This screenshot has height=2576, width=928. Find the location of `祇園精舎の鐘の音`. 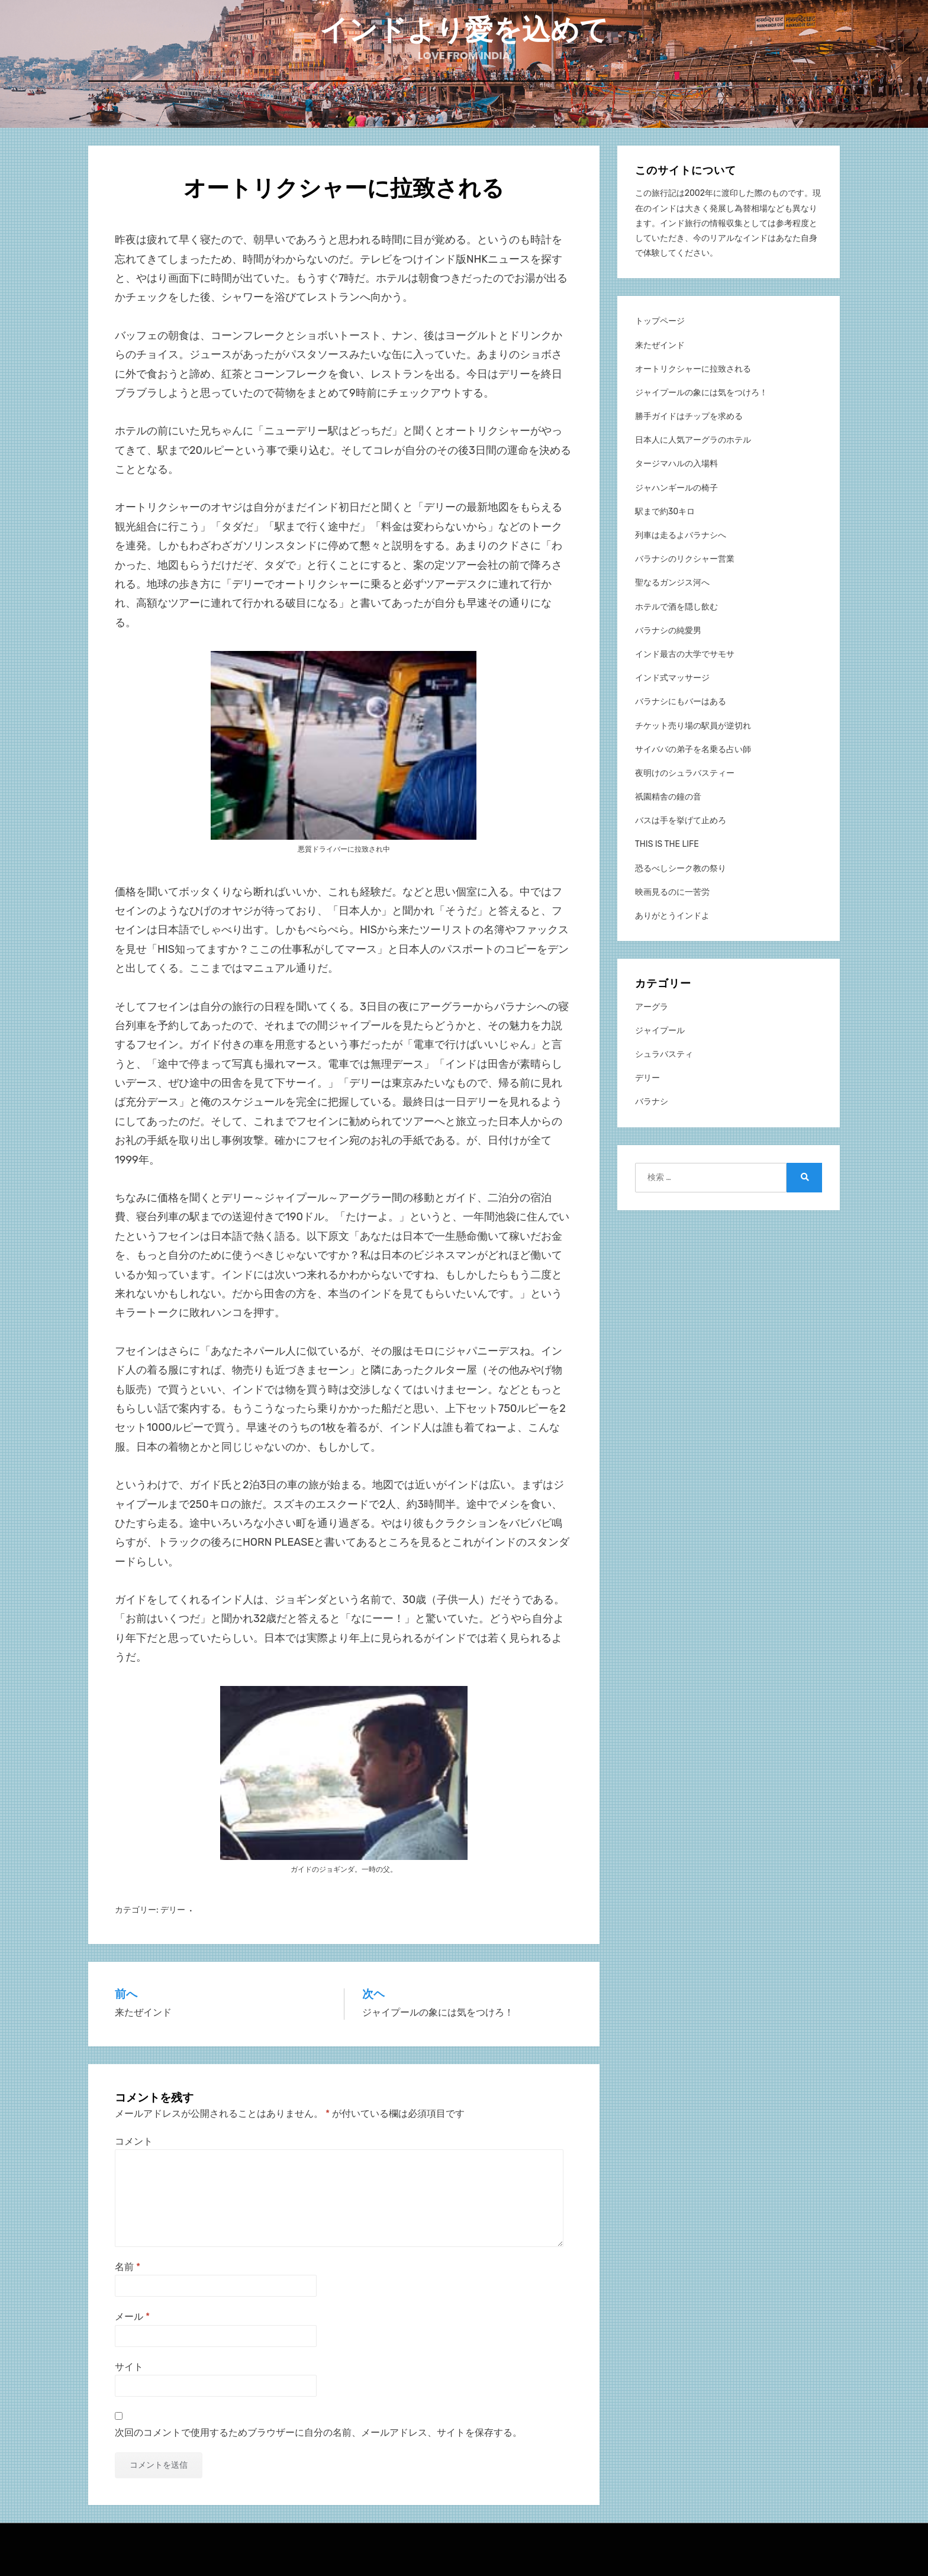

祇園精舎の鐘の音 is located at coordinates (668, 796).